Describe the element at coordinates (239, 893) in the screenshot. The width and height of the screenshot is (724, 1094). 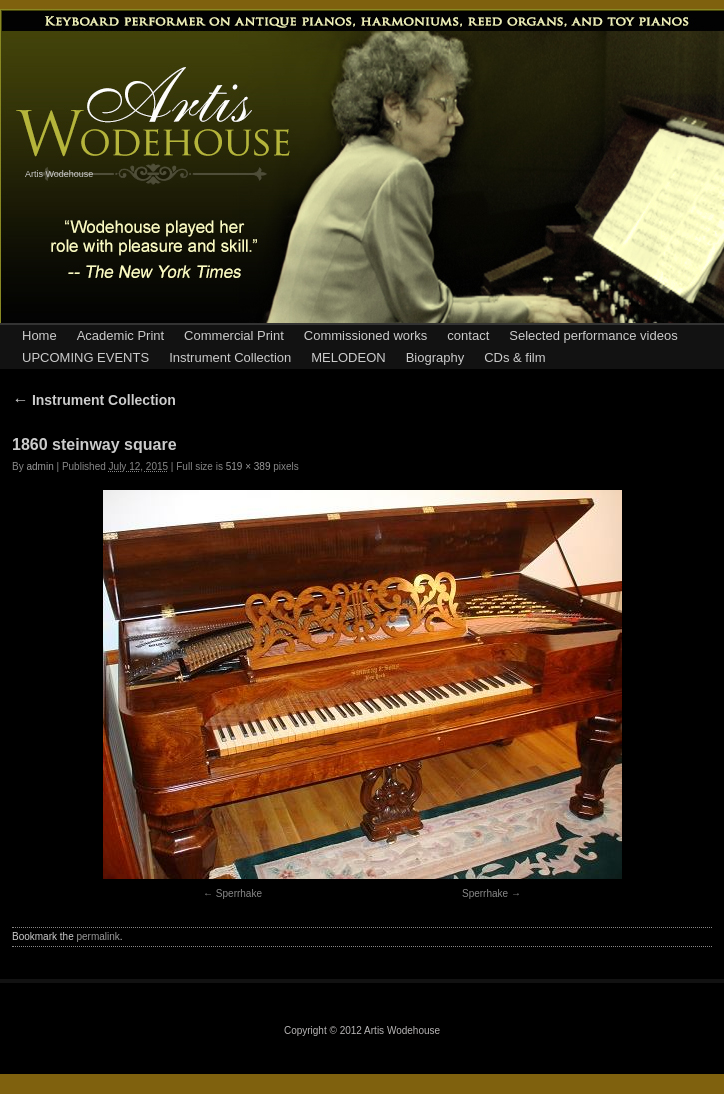
I see `Sperrhake` at that location.